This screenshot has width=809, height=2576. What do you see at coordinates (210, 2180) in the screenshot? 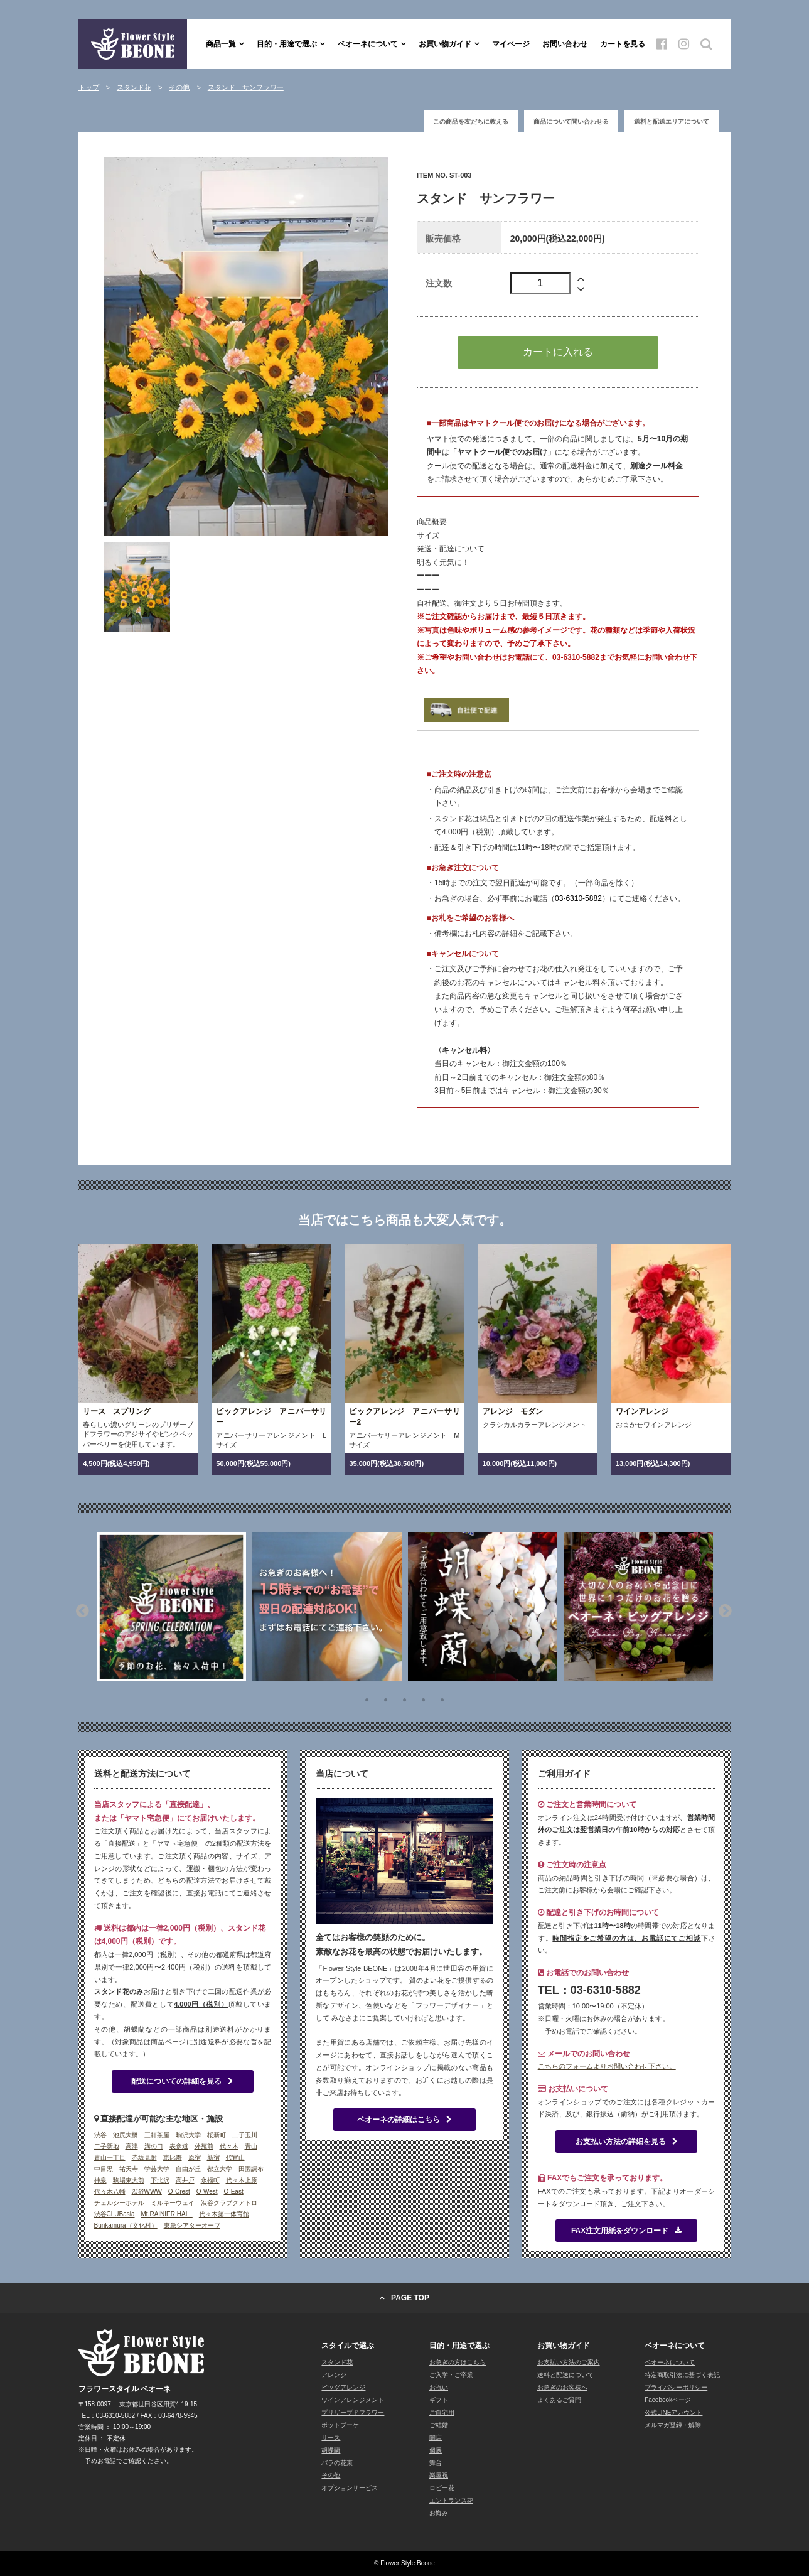
I see `永福町` at bounding box center [210, 2180].